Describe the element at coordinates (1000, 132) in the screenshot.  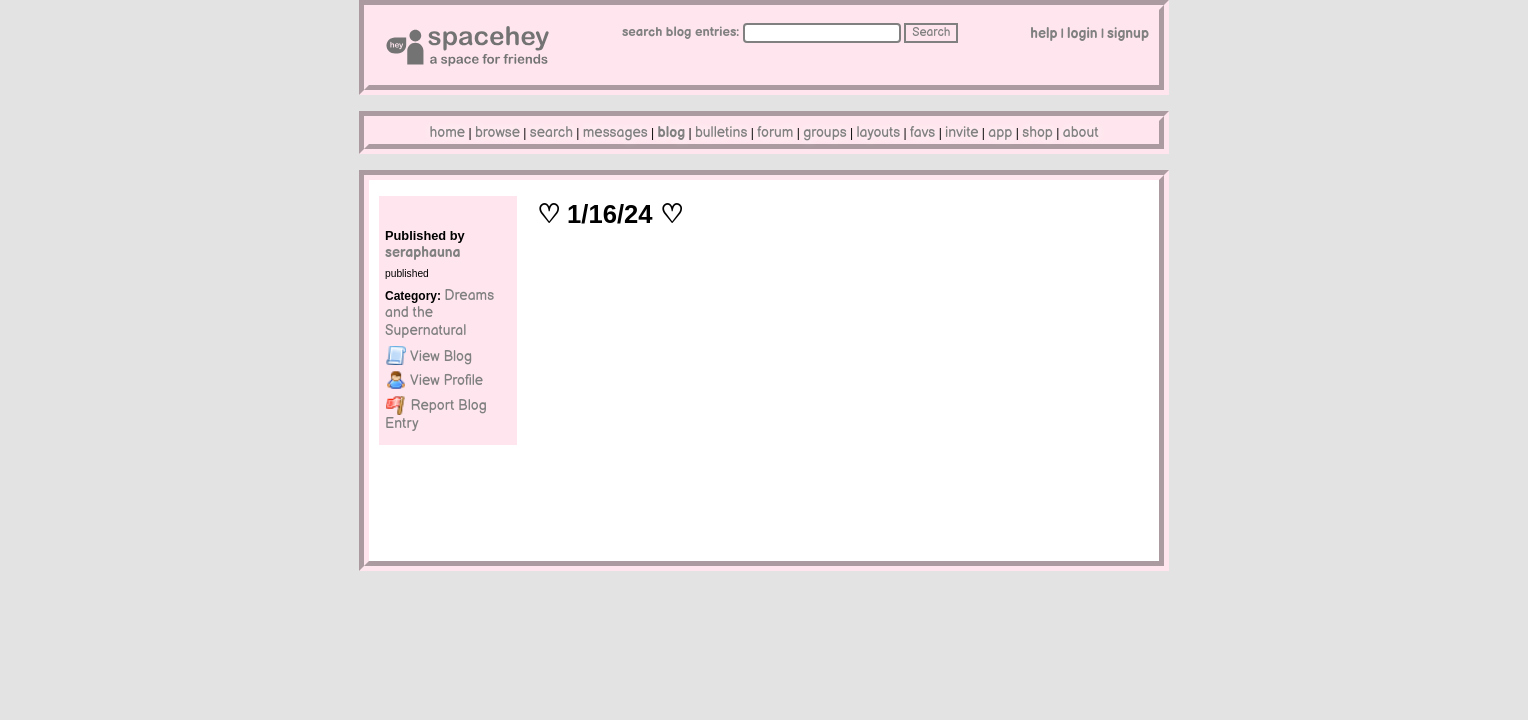
I see `App` at that location.